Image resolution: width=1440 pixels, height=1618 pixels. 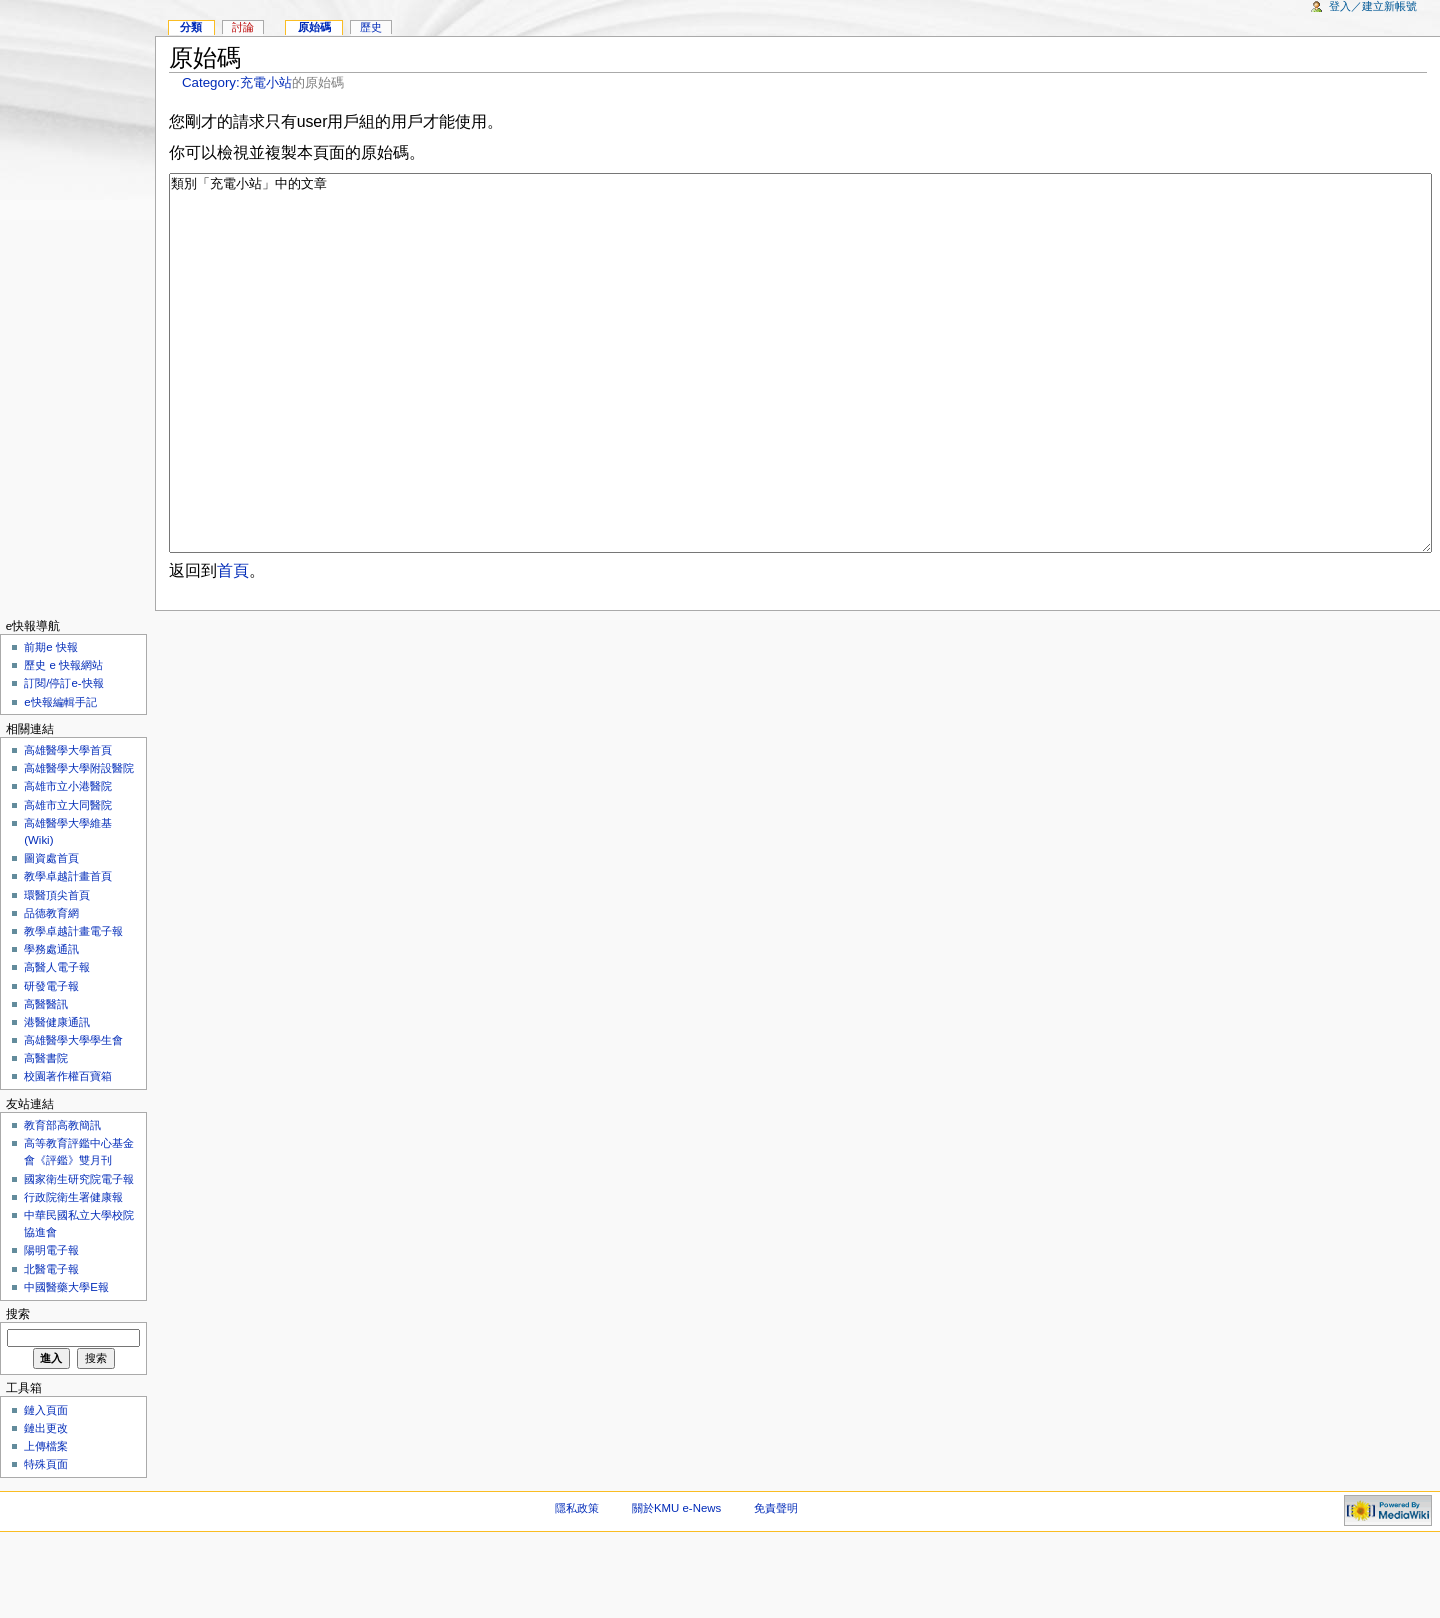 What do you see at coordinates (68, 825) in the screenshot?
I see `高雄醫學大學首頁` at bounding box center [68, 825].